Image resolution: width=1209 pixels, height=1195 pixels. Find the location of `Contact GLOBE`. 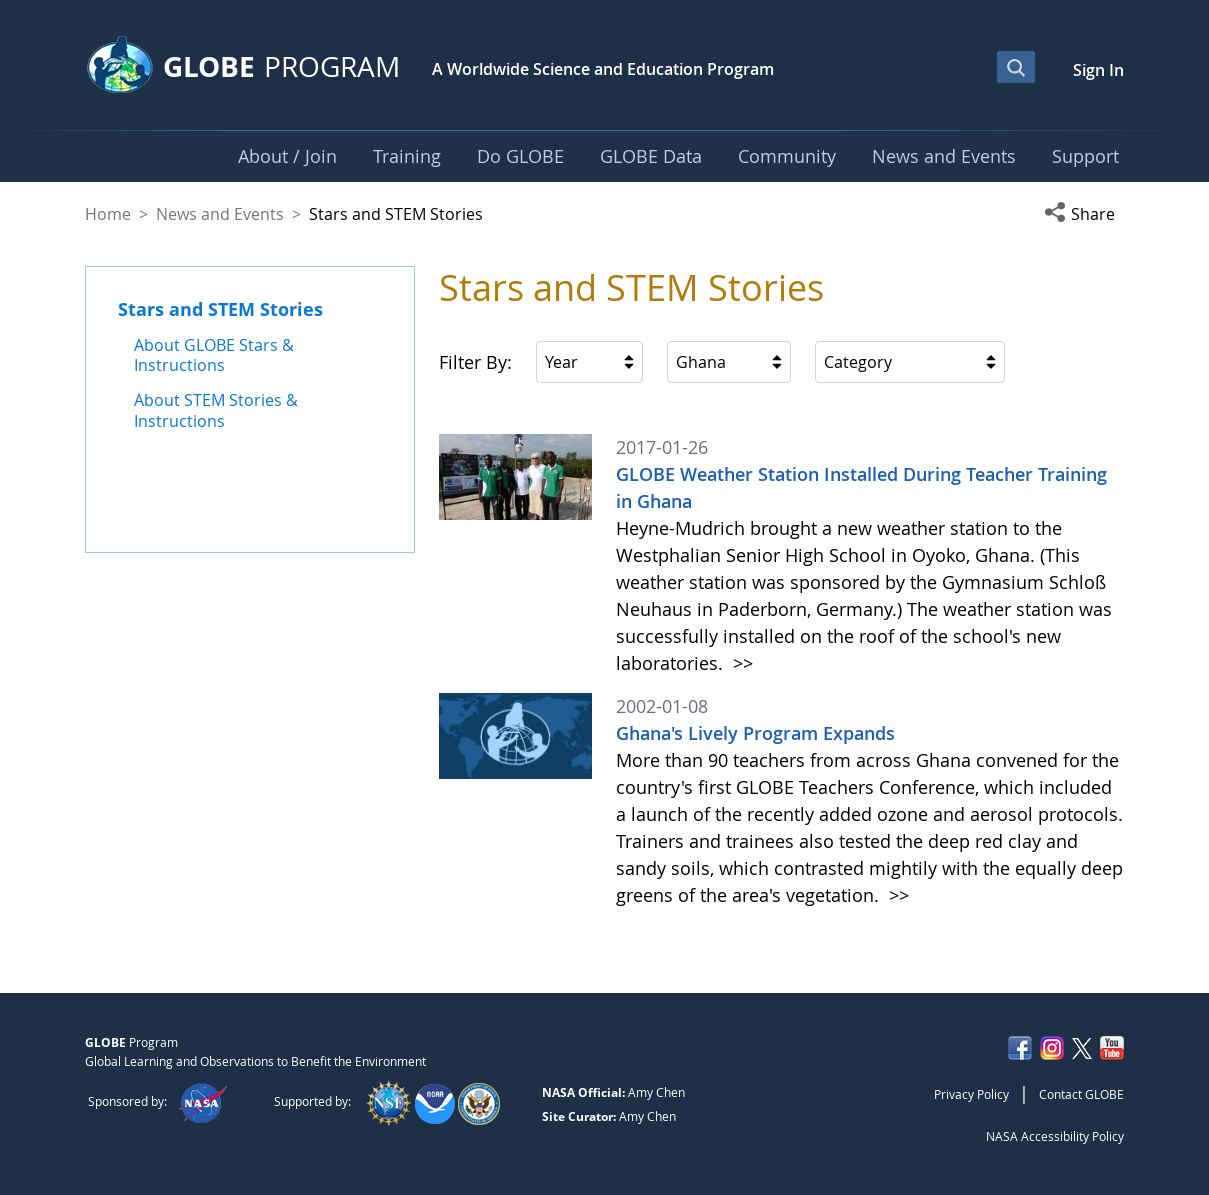

Contact GLOBE is located at coordinates (1081, 1094).